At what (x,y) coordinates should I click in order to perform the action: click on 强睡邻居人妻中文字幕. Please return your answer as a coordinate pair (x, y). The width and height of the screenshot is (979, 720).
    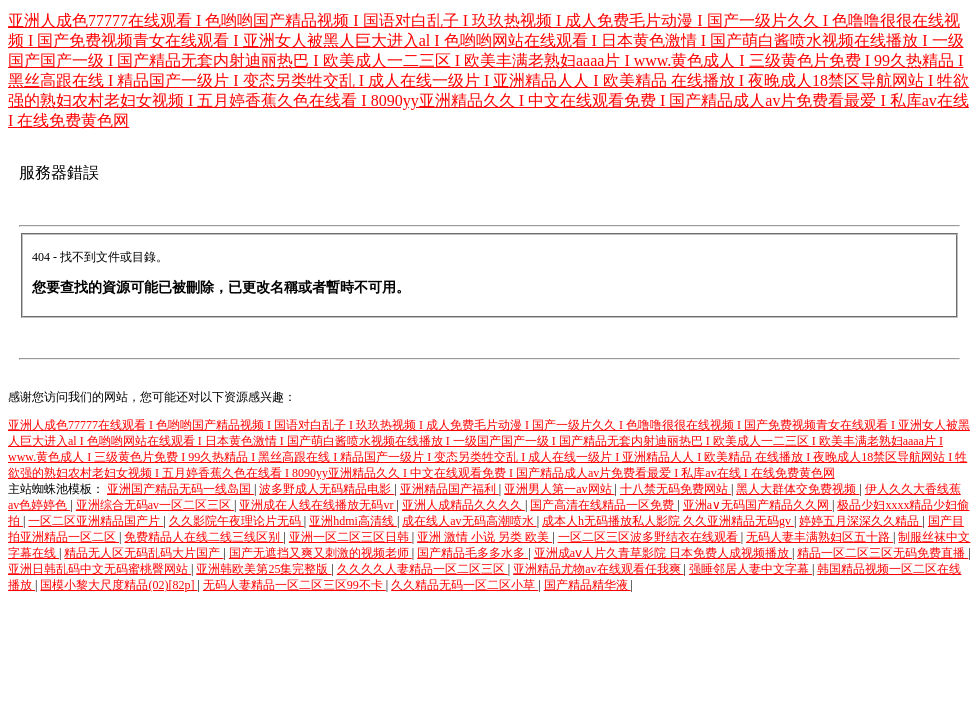
    Looking at the image, I should click on (750, 569).